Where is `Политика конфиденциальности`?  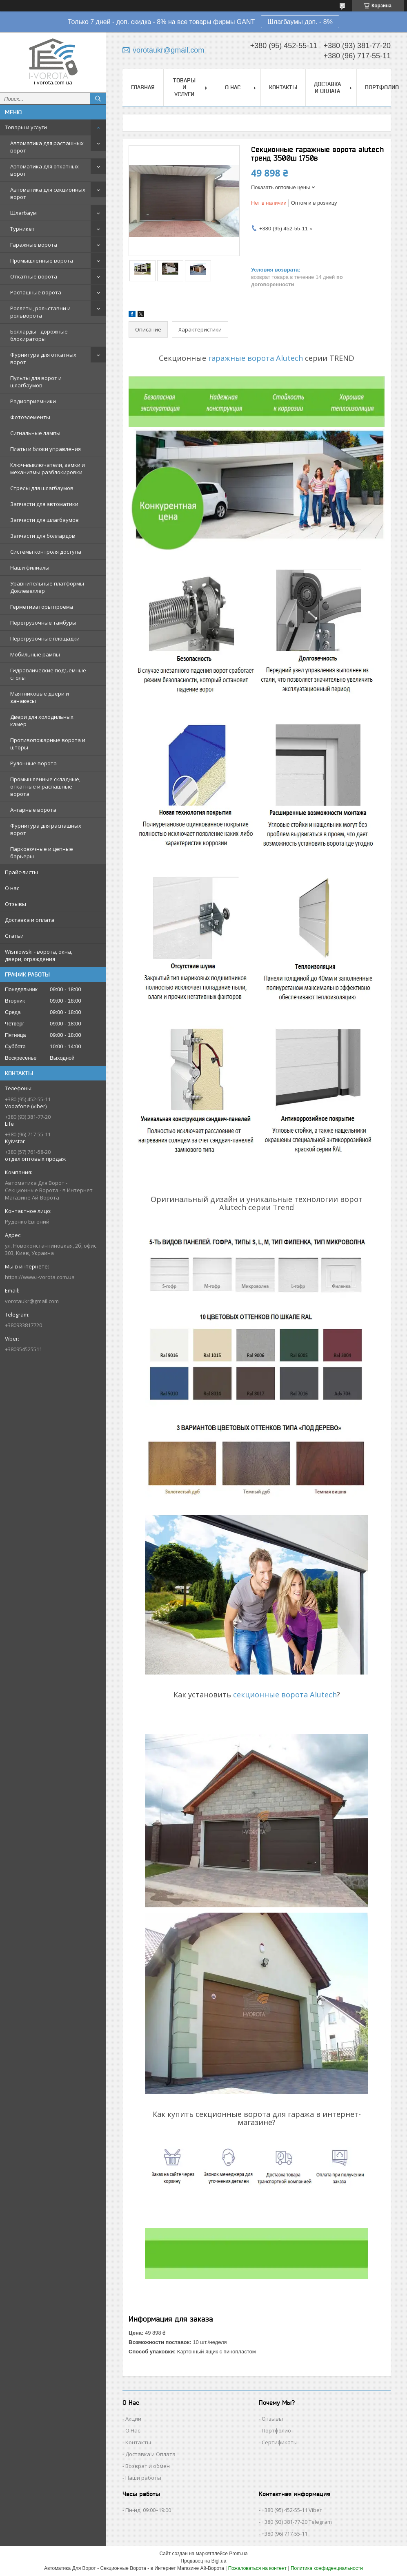 Политика конфиденциальности is located at coordinates (327, 2568).